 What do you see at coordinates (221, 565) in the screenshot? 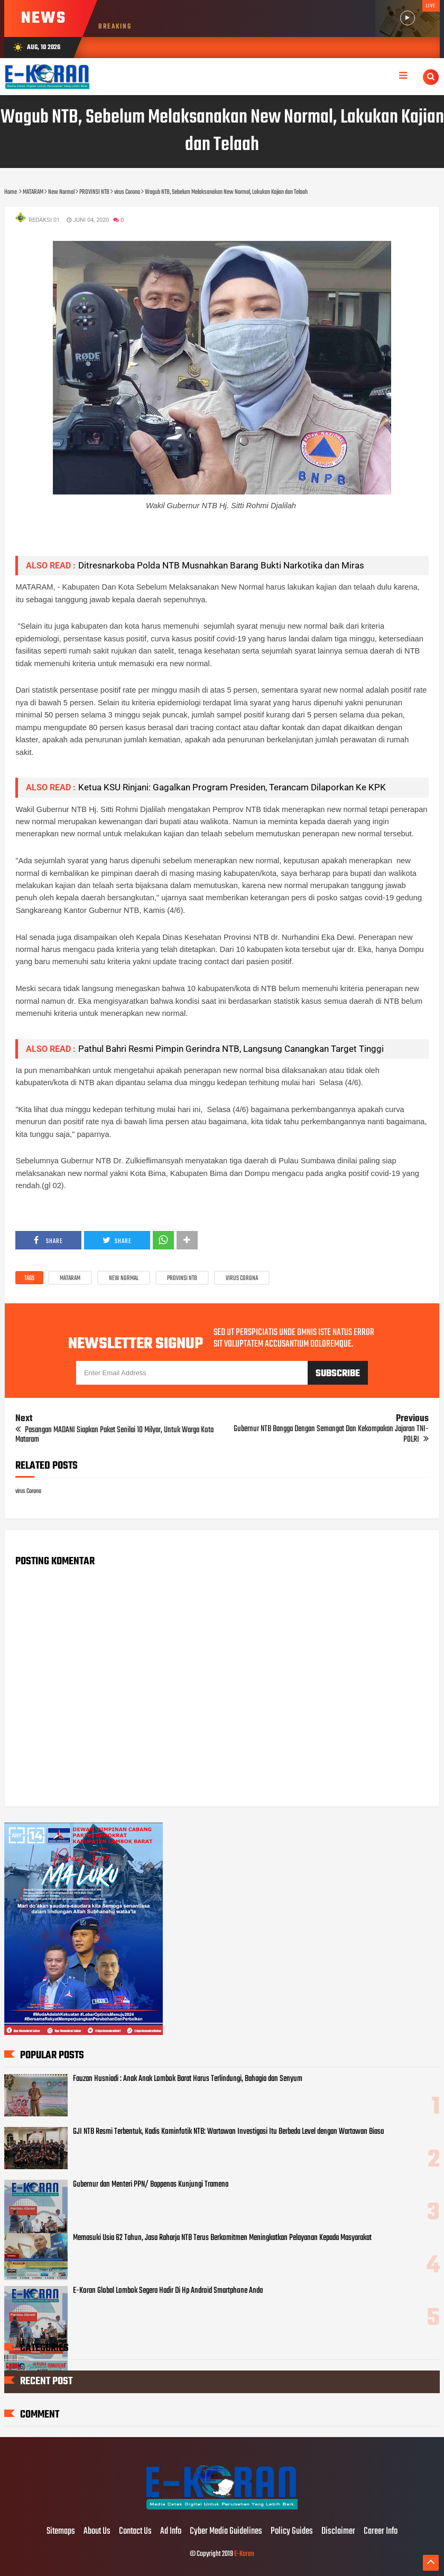
I see `Ditresnarkoba Polda NTB Musnahkan Barang Bukti Narkotika dan Miras` at bounding box center [221, 565].